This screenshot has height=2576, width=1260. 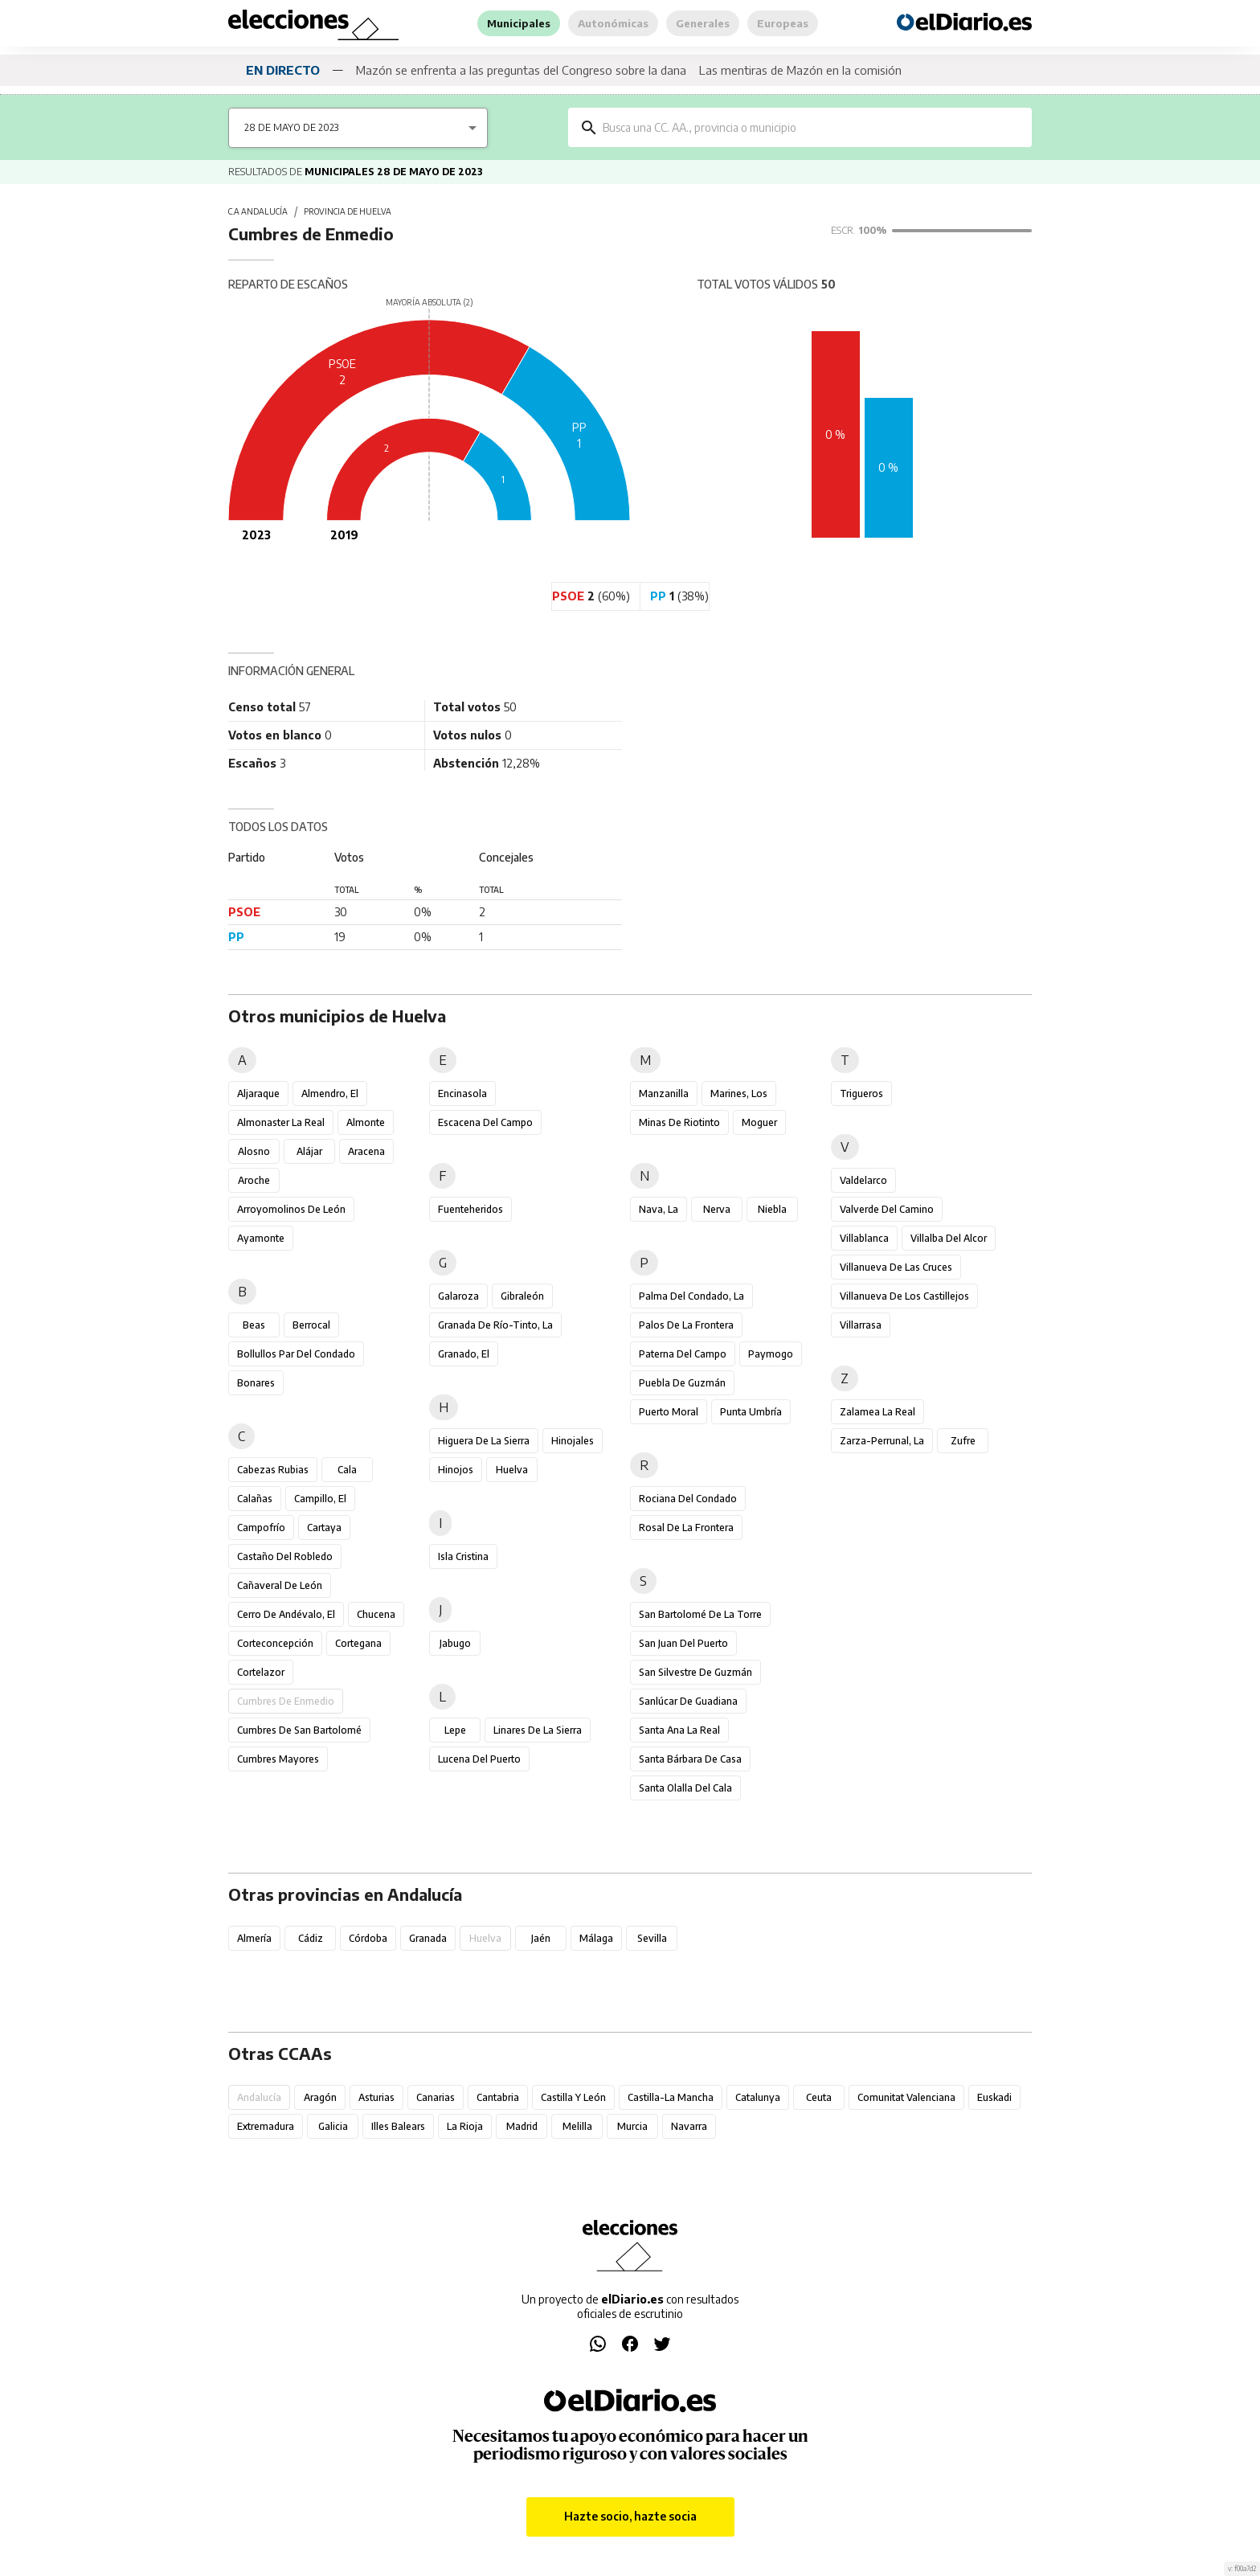 What do you see at coordinates (329, 1093) in the screenshot?
I see `Almendro, El` at bounding box center [329, 1093].